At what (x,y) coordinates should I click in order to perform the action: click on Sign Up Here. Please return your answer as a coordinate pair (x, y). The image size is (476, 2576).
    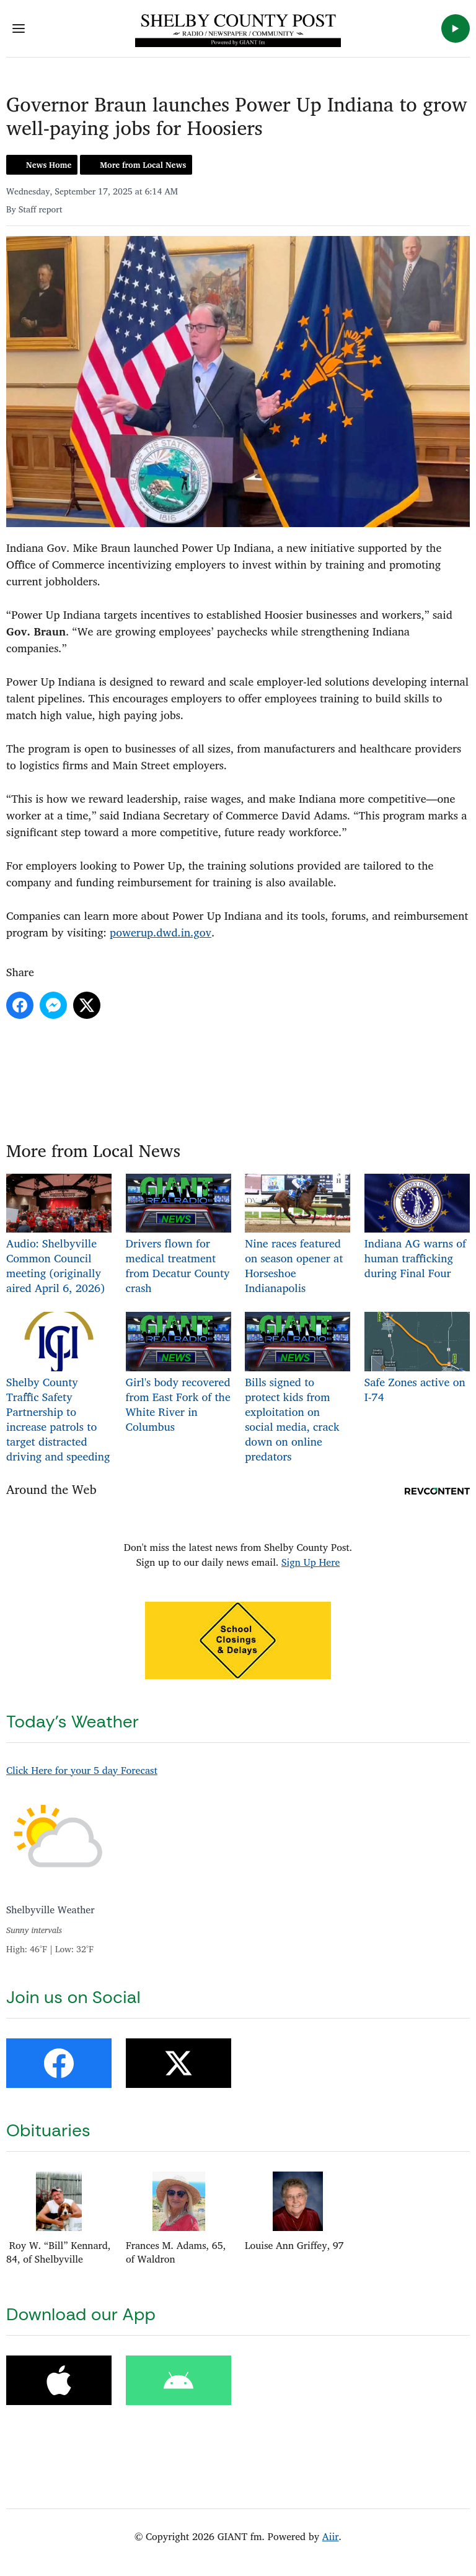
    Looking at the image, I should click on (310, 1562).